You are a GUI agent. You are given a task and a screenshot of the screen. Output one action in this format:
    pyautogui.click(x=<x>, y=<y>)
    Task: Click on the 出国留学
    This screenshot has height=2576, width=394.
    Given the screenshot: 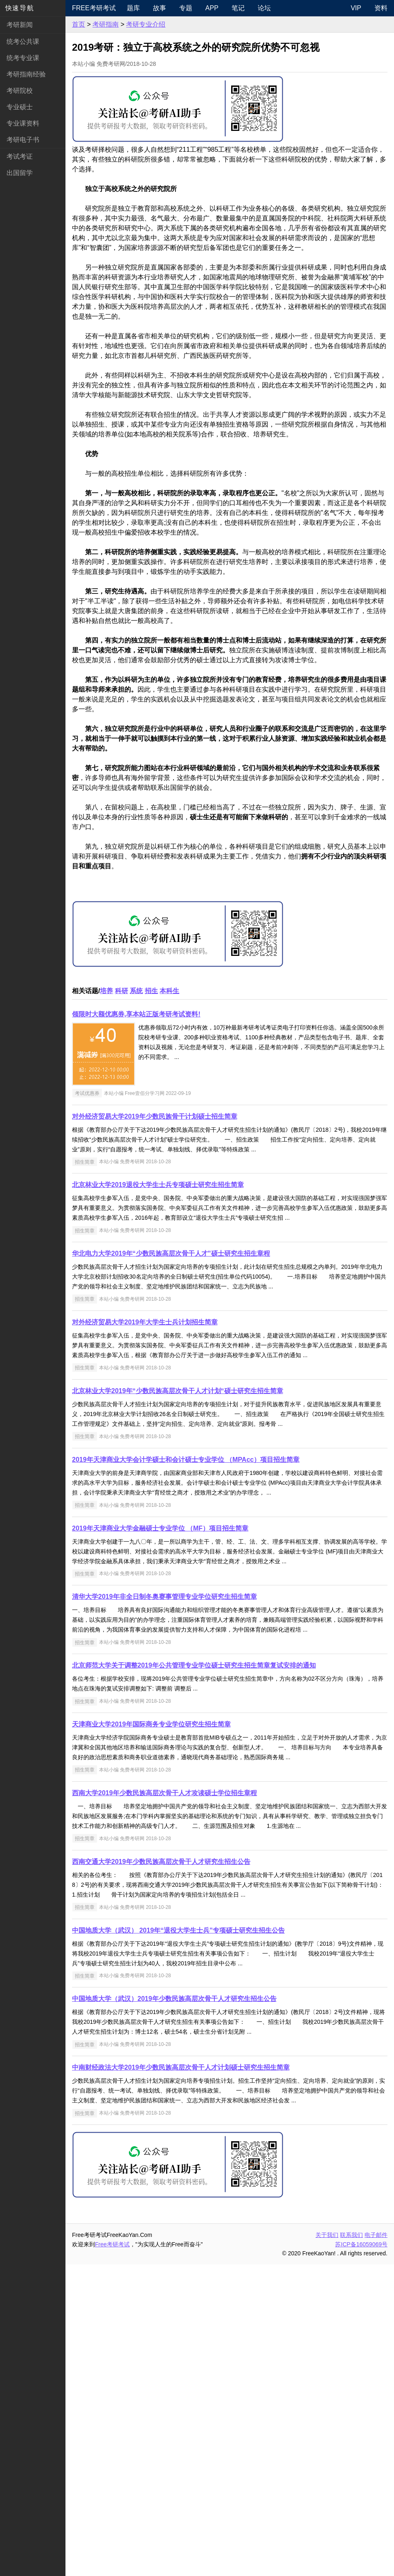 What is the action you would take?
    pyautogui.click(x=20, y=172)
    